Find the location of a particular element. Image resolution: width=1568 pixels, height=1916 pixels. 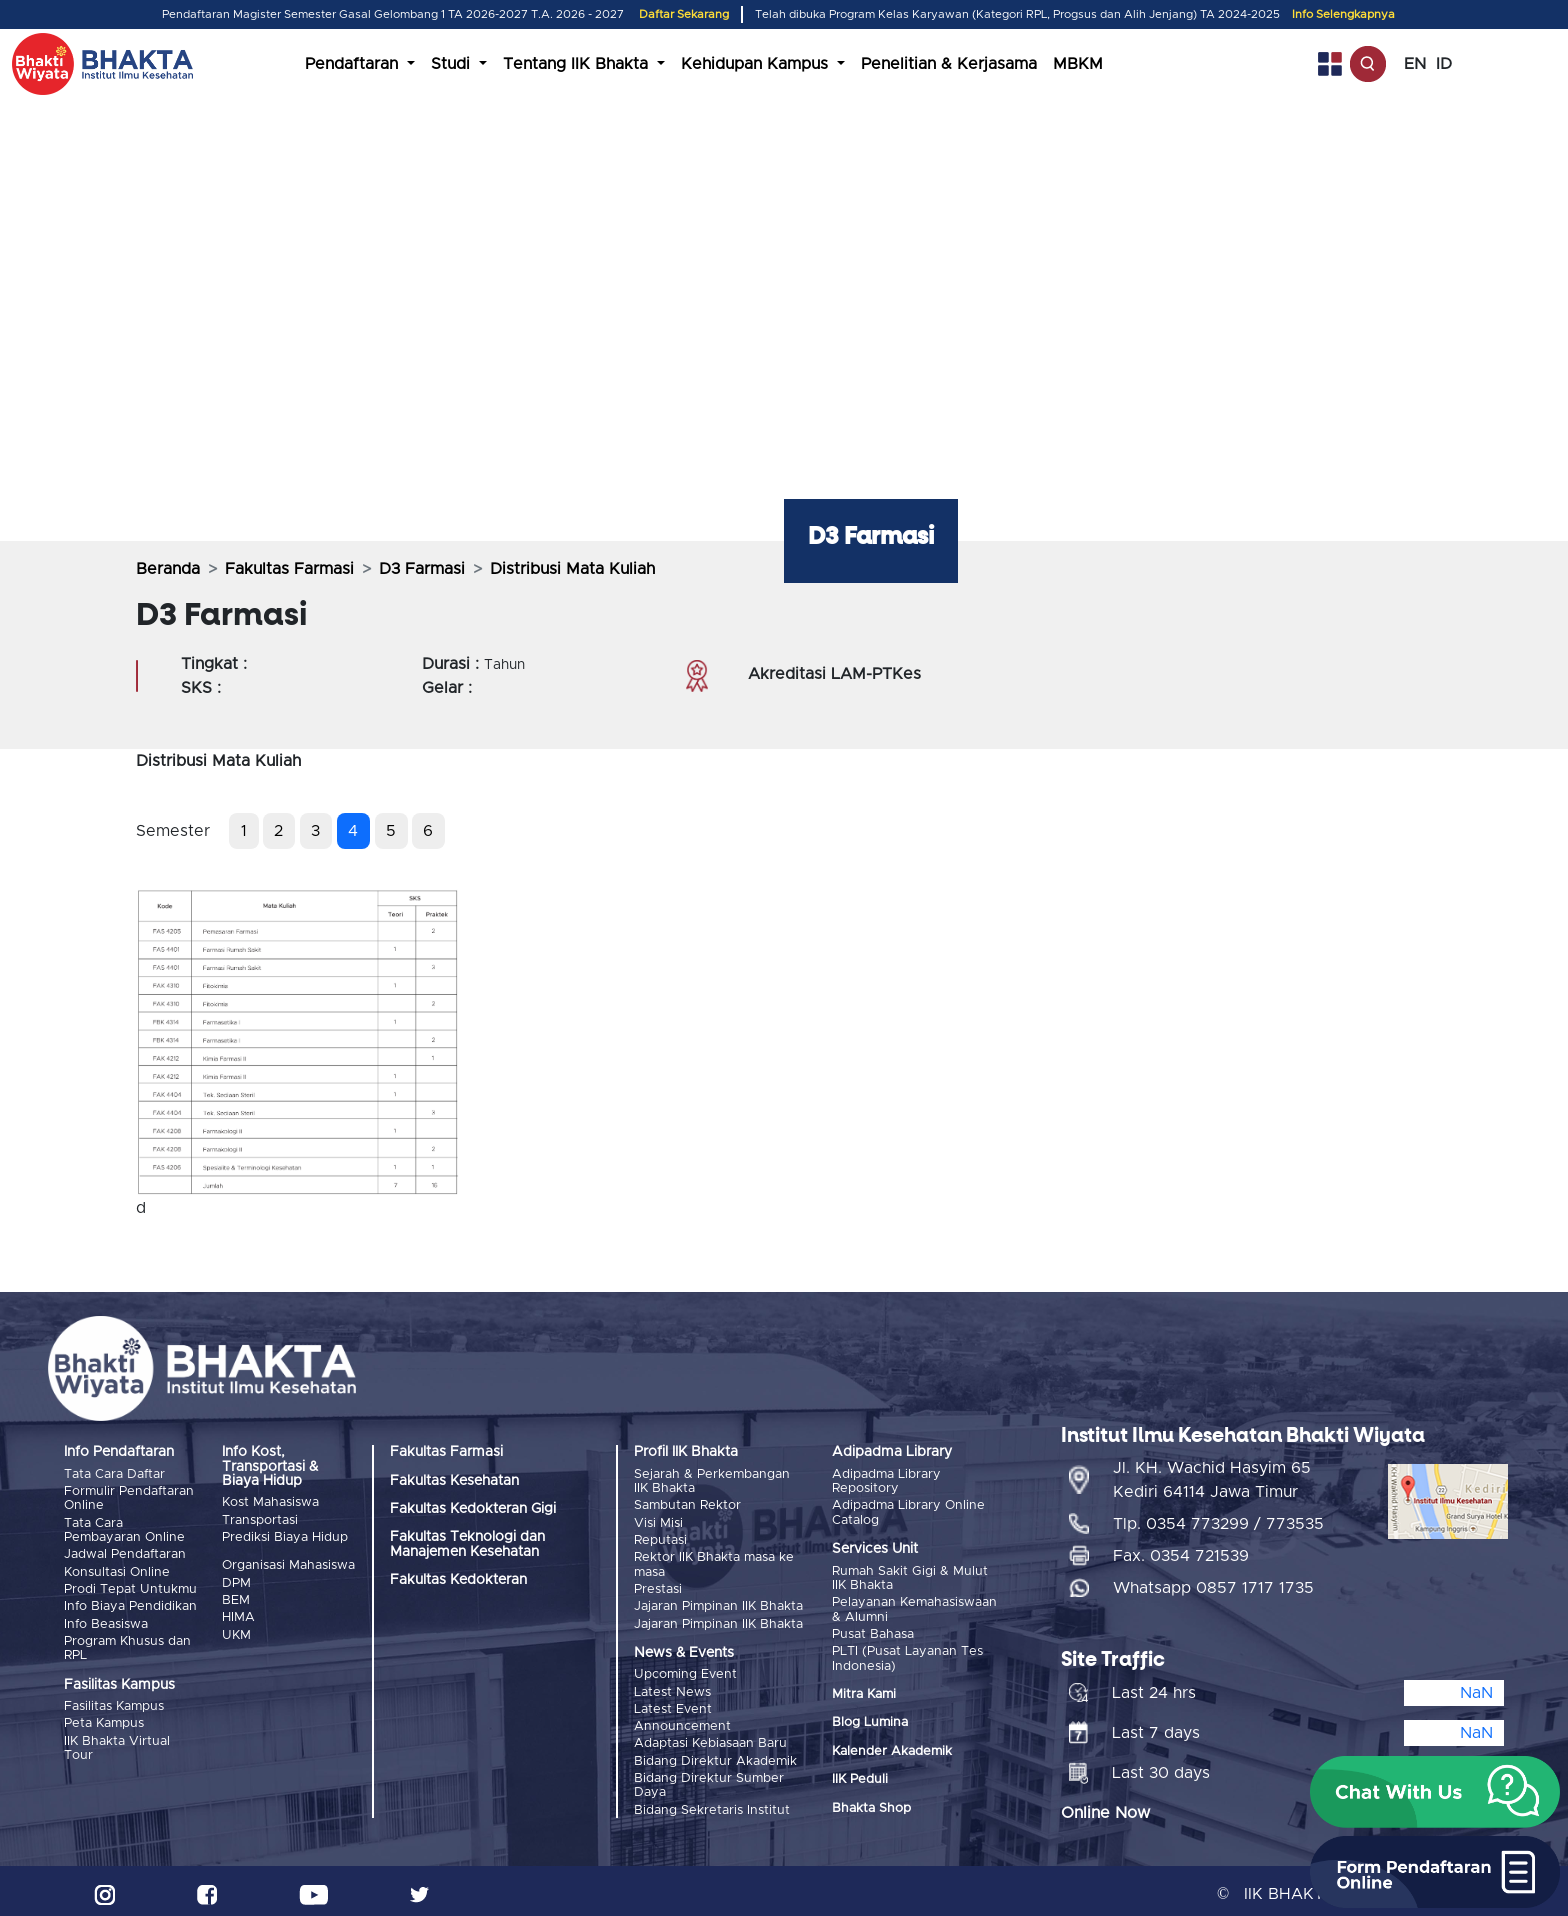

UKM is located at coordinates (236, 1629).